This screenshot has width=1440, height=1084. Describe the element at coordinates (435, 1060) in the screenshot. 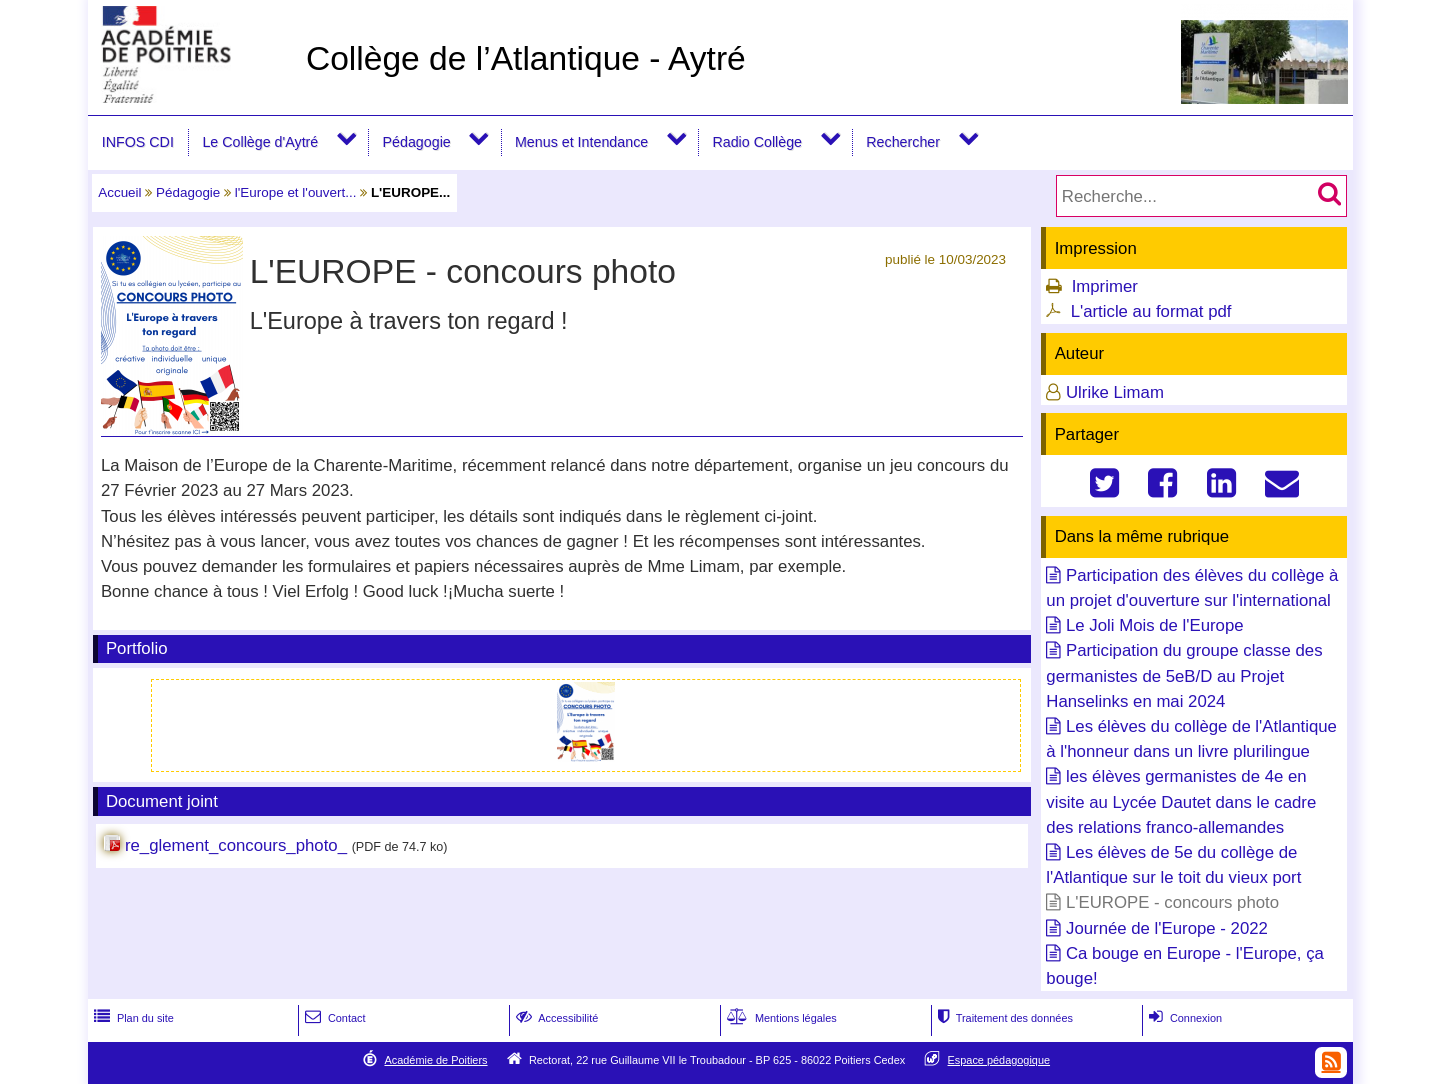

I see `Académie de Poitiers` at that location.